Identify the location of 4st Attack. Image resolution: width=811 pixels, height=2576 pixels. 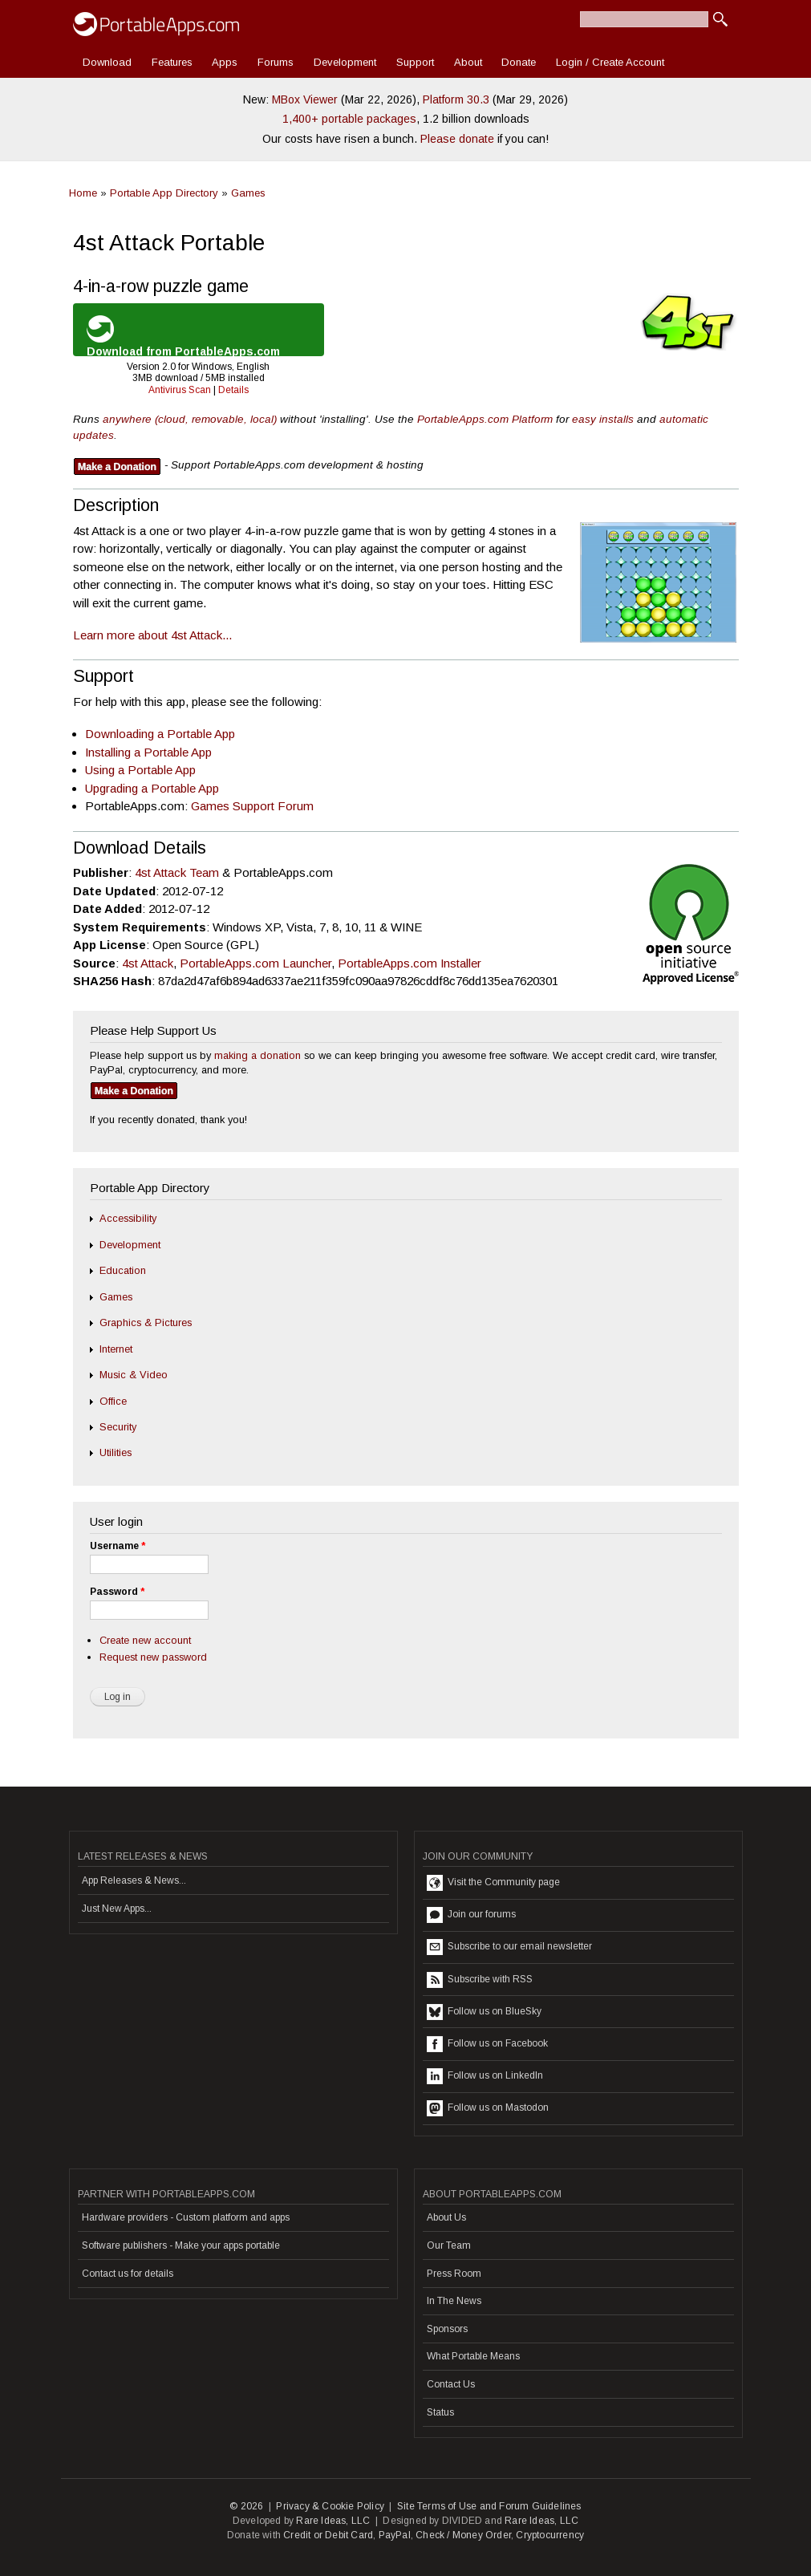
(147, 963).